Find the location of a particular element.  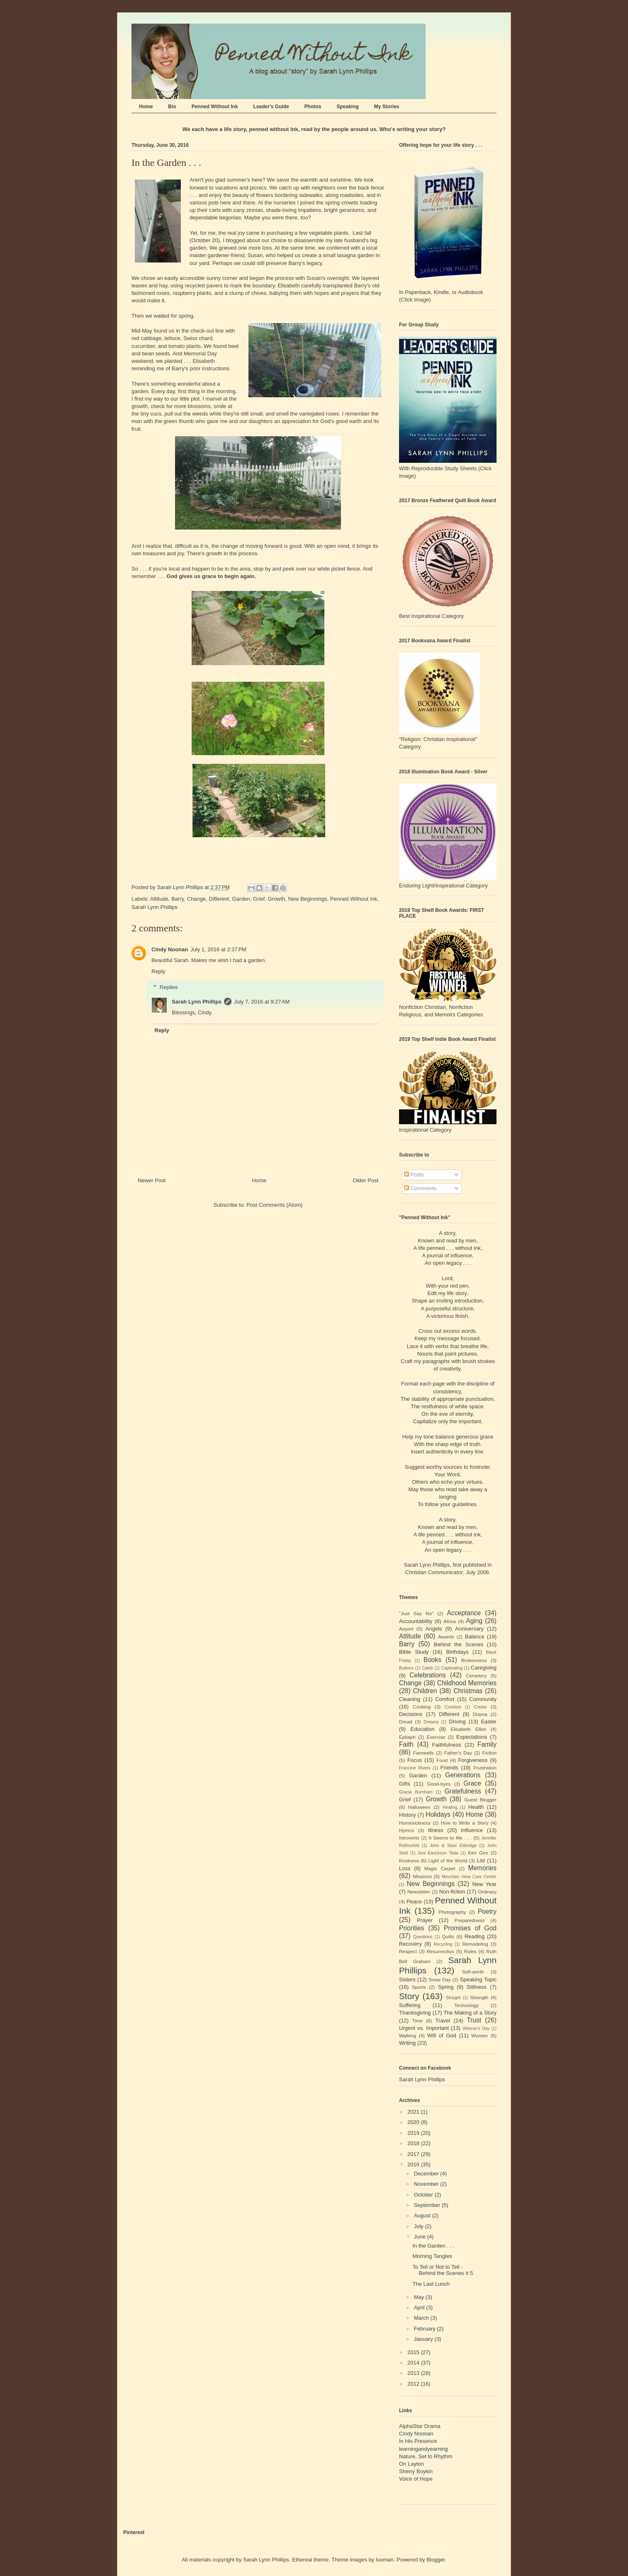

luoman is located at coordinates (385, 2560).